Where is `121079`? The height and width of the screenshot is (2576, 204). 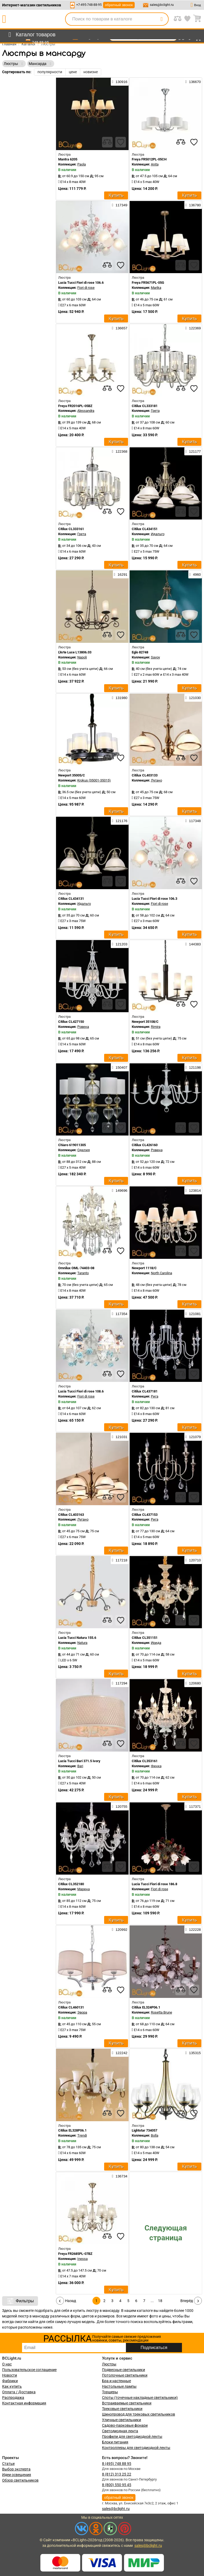
121079 is located at coordinates (193, 1437).